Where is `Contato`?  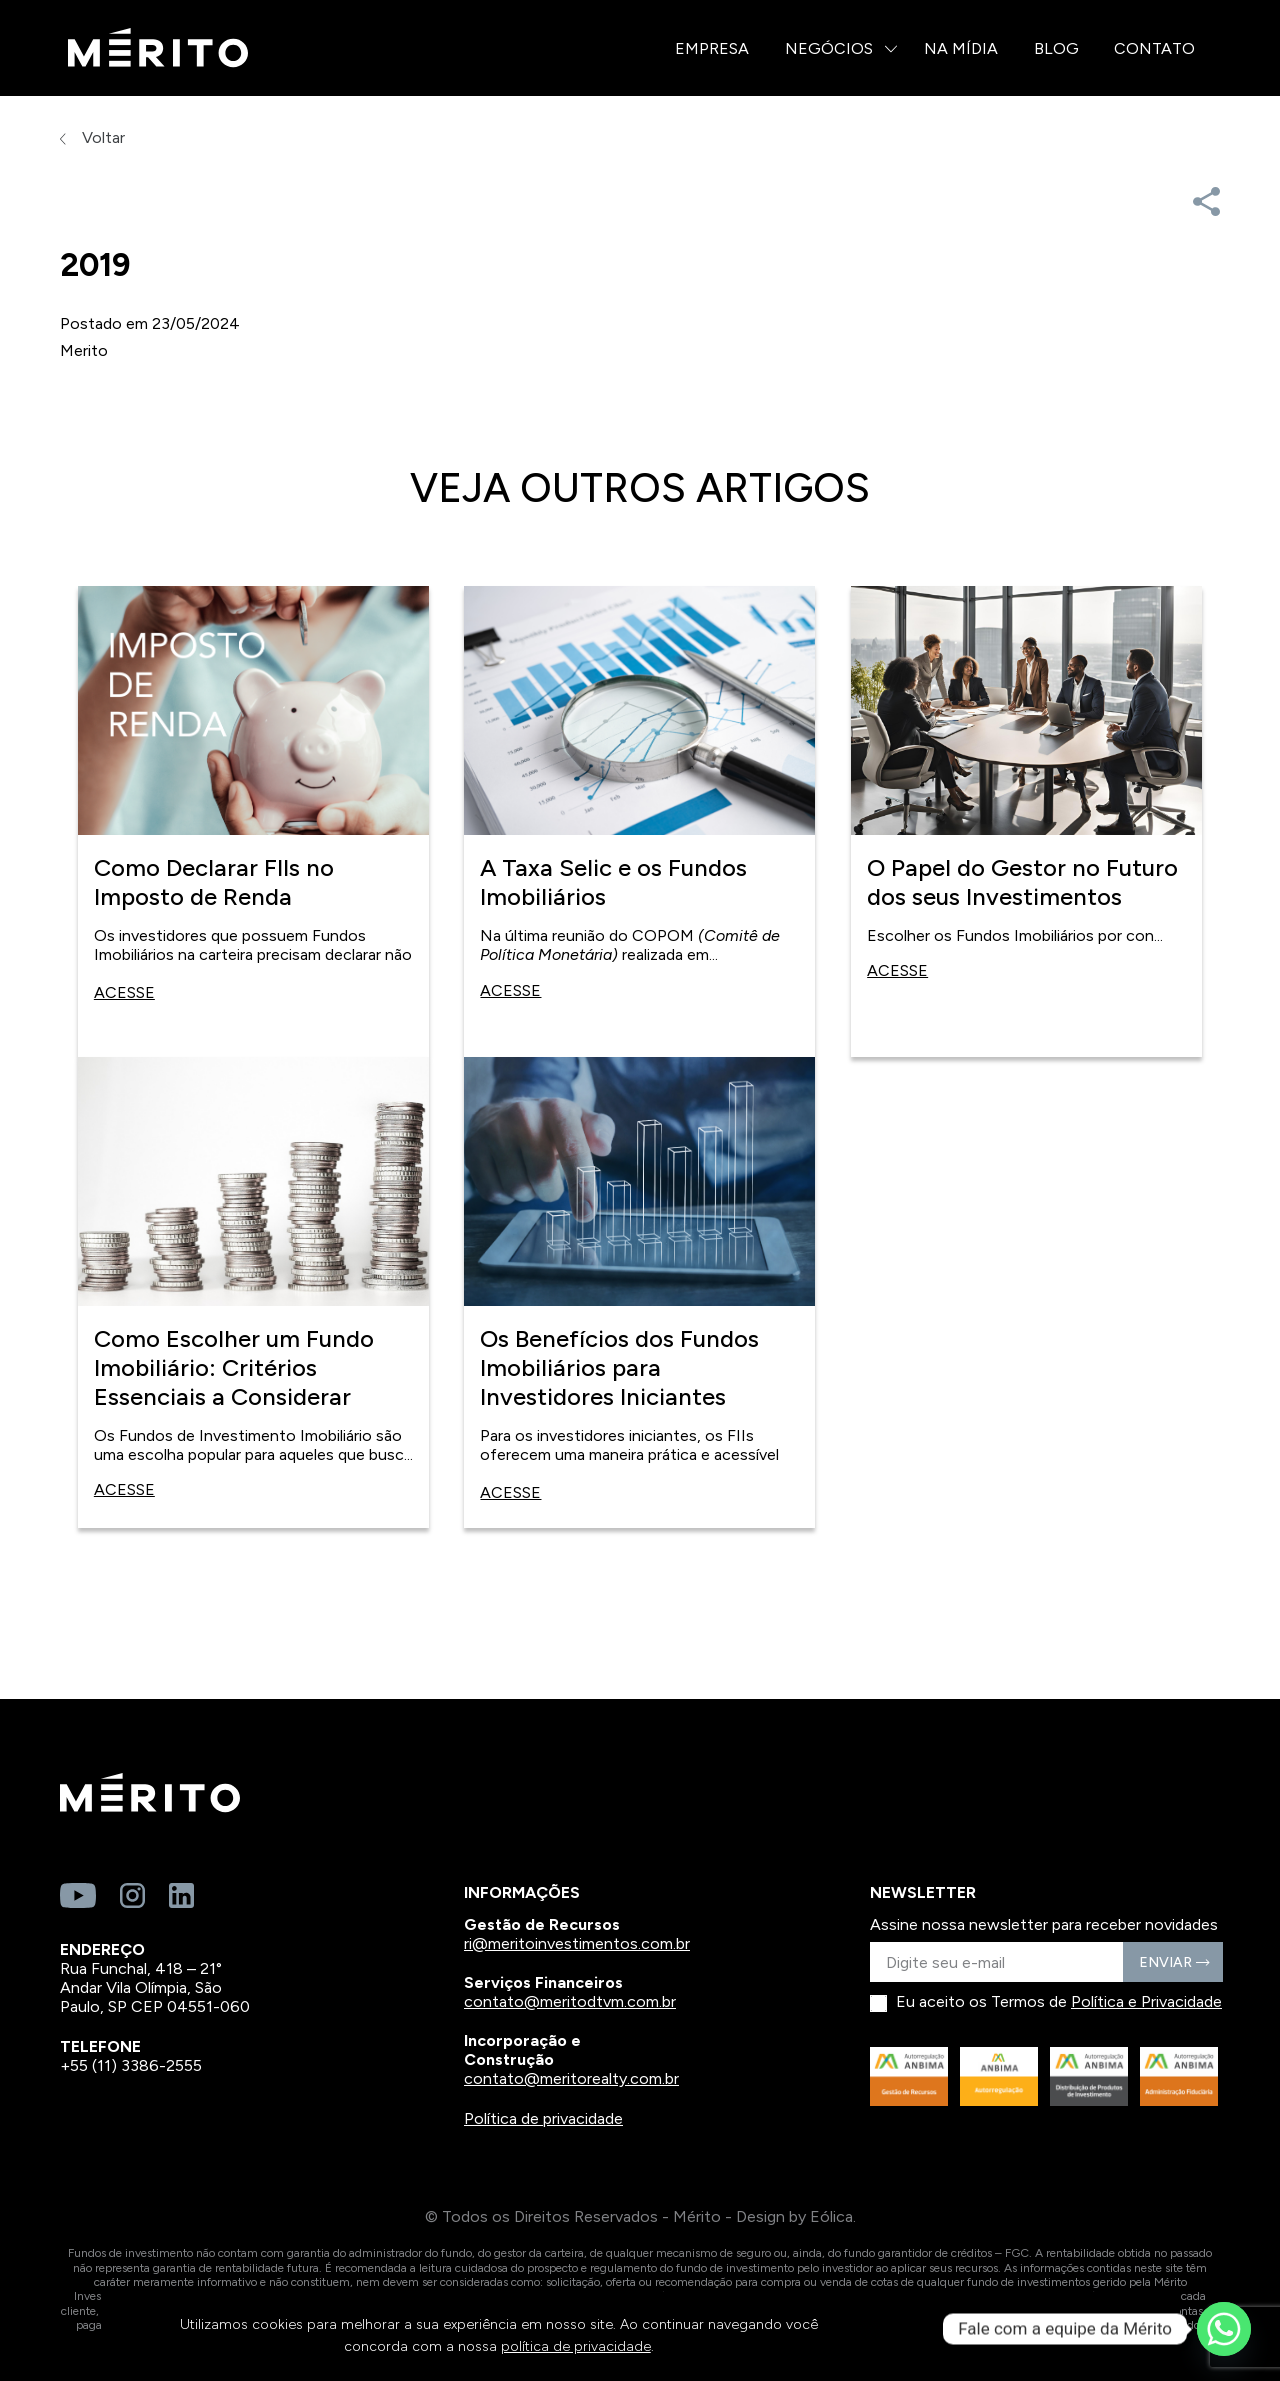 Contato is located at coordinates (1154, 48).